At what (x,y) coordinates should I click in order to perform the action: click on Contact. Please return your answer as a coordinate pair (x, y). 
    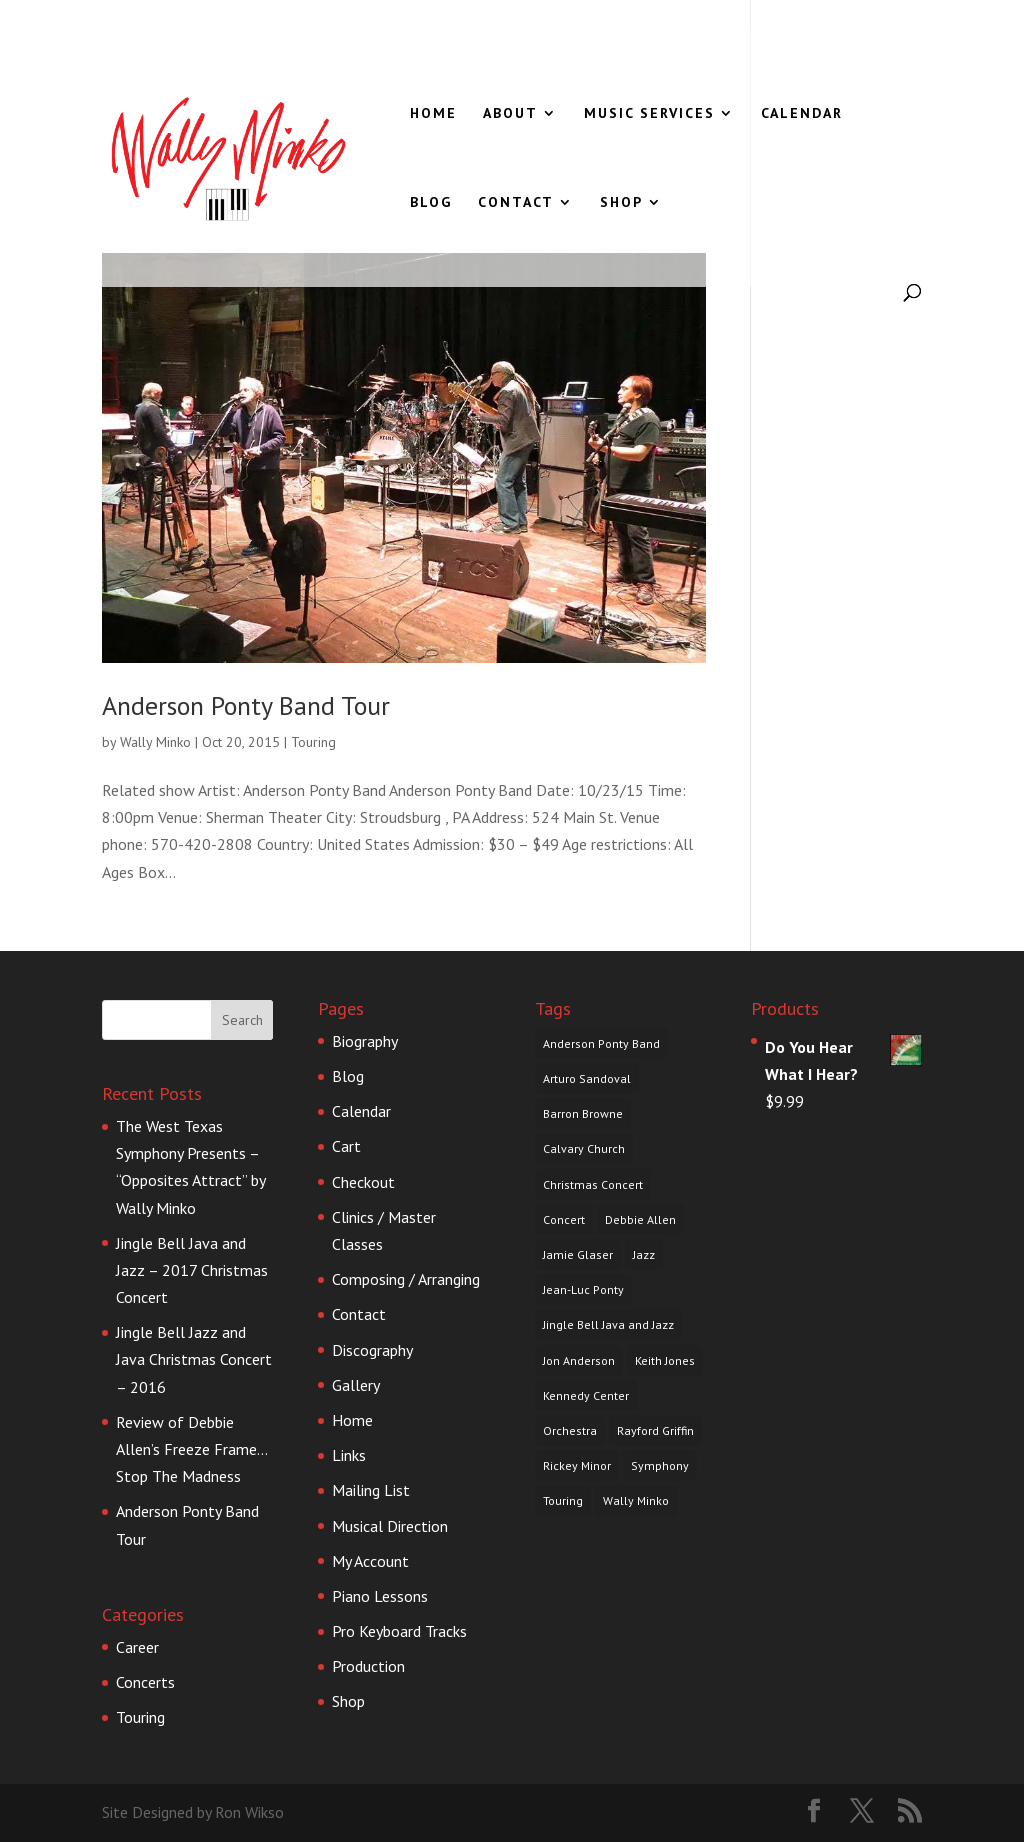
    Looking at the image, I should click on (516, 203).